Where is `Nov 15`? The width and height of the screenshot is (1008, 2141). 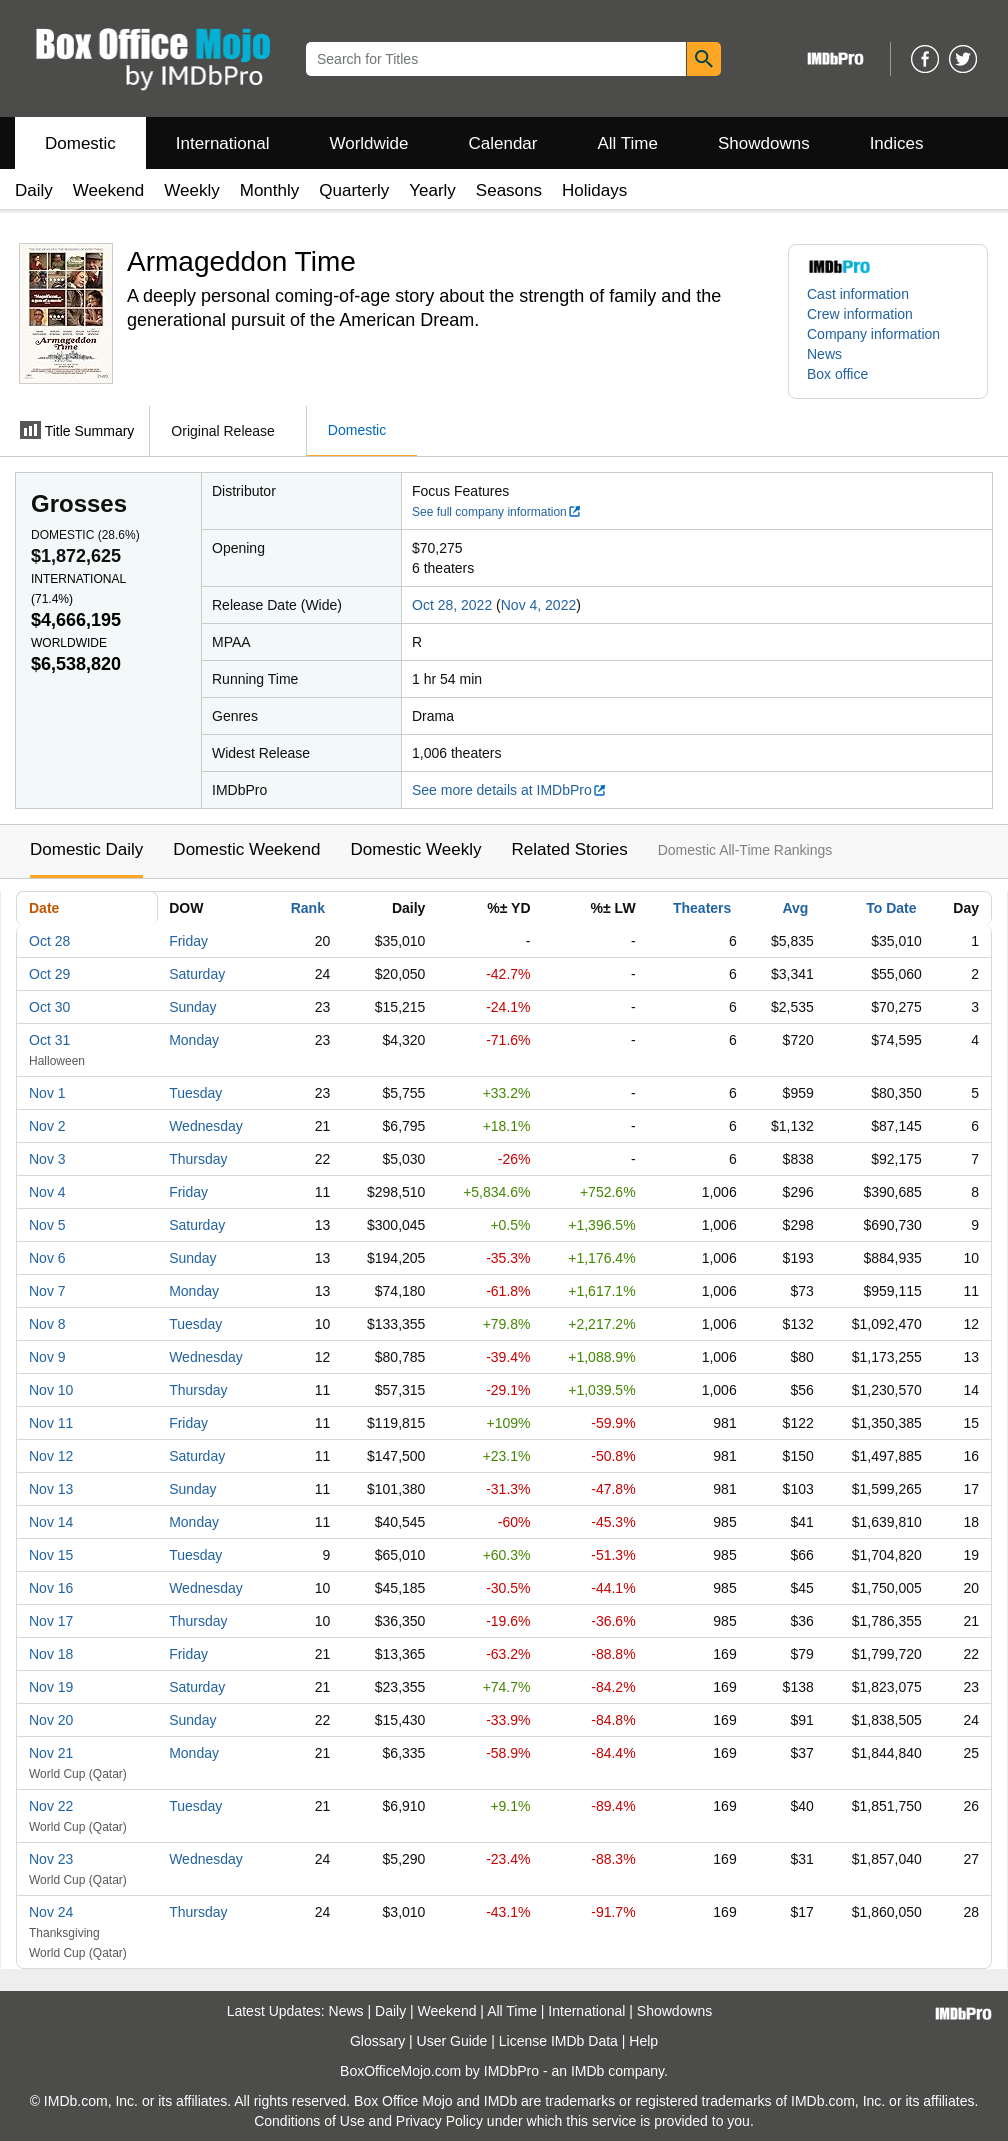 Nov 15 is located at coordinates (51, 1555).